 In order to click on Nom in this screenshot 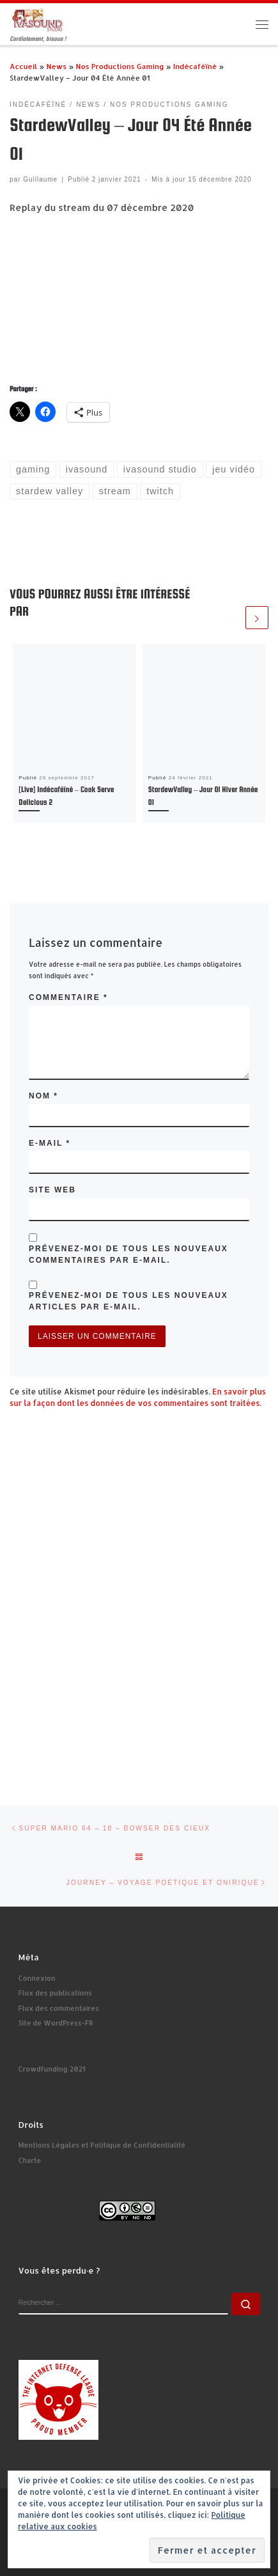, I will do `click(43, 1095)`.